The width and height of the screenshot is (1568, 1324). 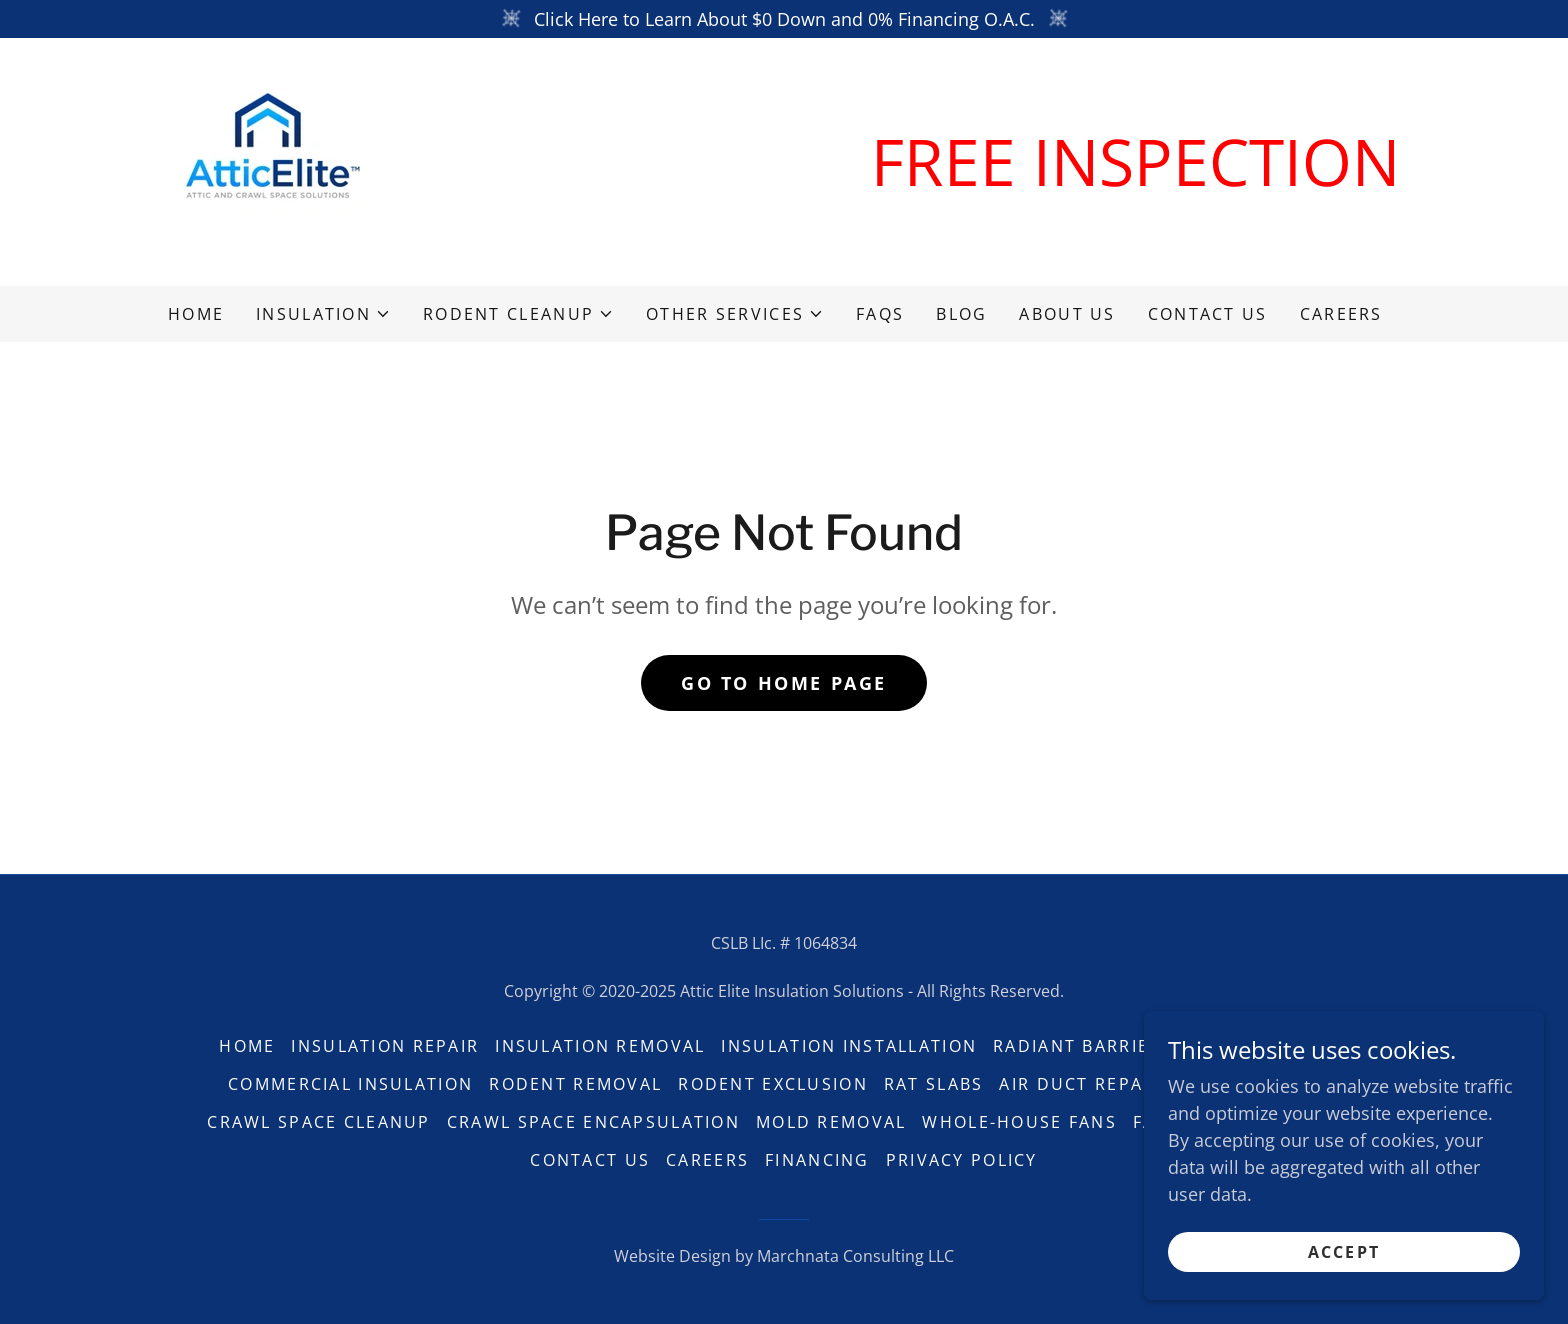 I want to click on Home [link], so click(x=196, y=314).